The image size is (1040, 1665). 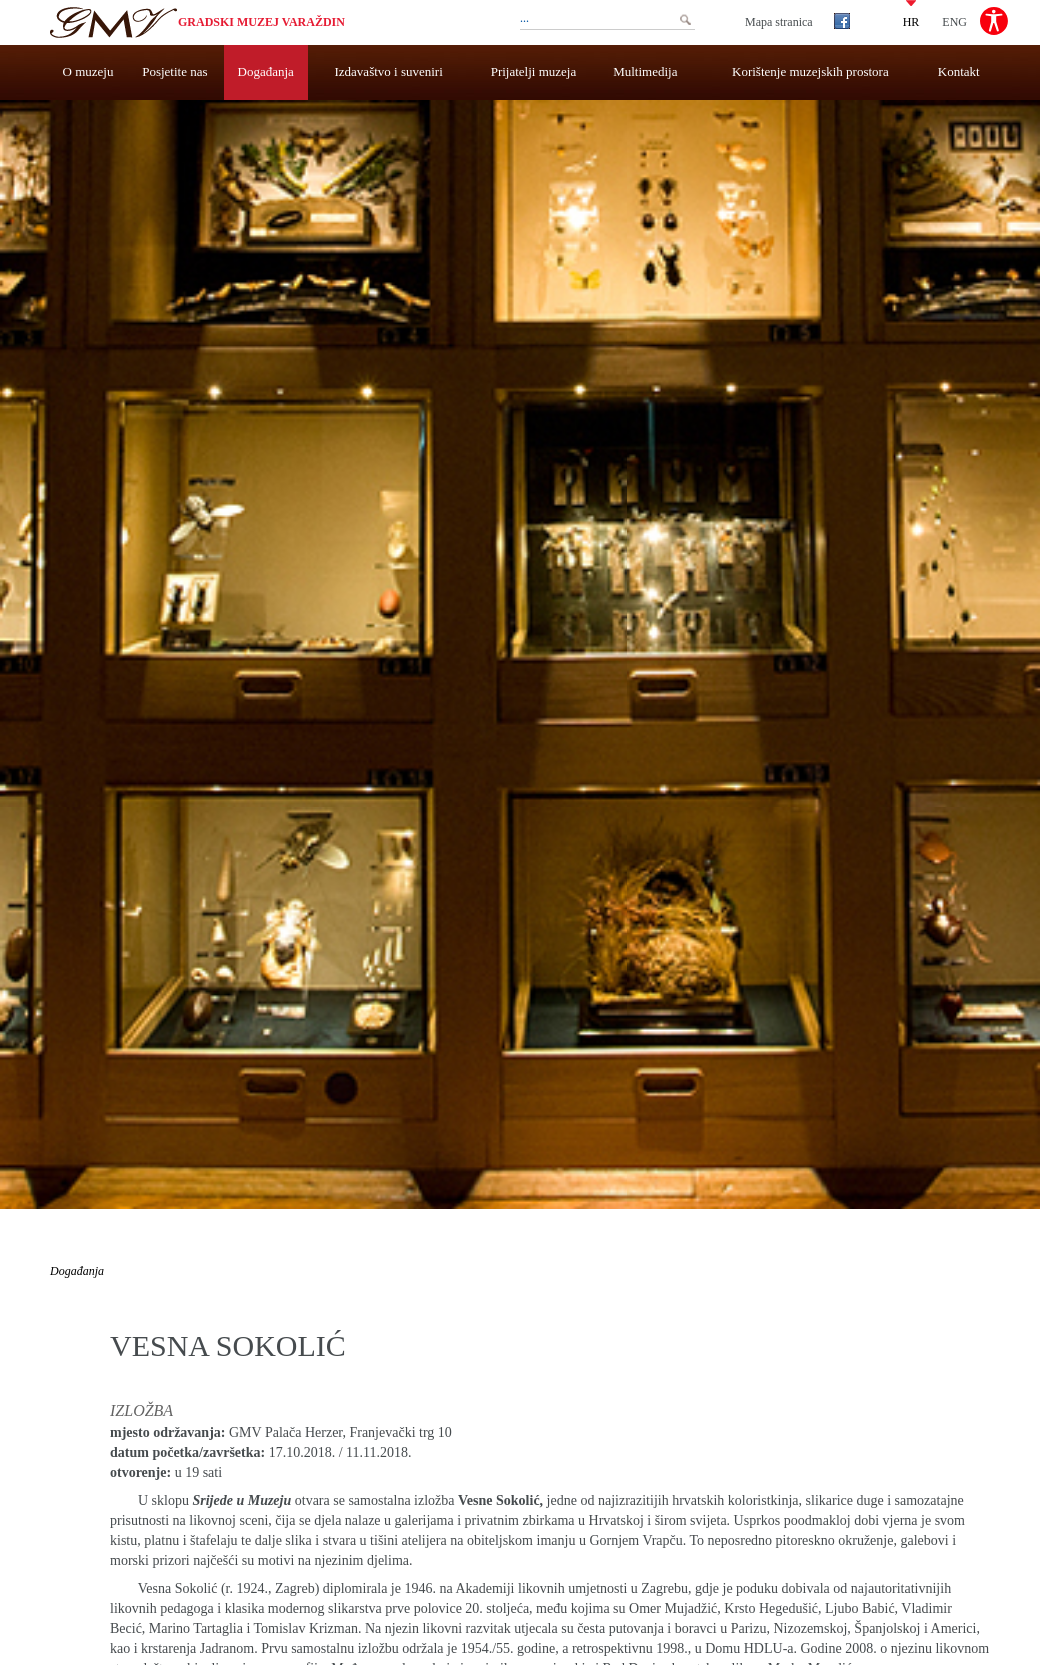 I want to click on ENG, so click(x=954, y=21).